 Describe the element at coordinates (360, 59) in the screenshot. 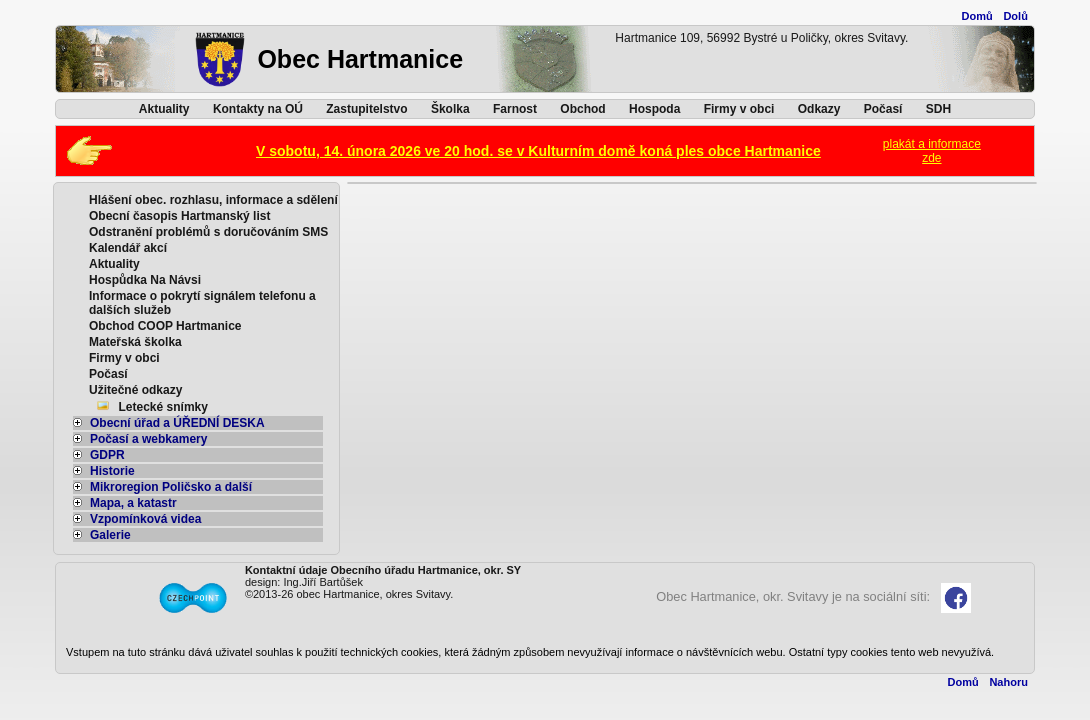

I see `Obec Hartmanice` at that location.